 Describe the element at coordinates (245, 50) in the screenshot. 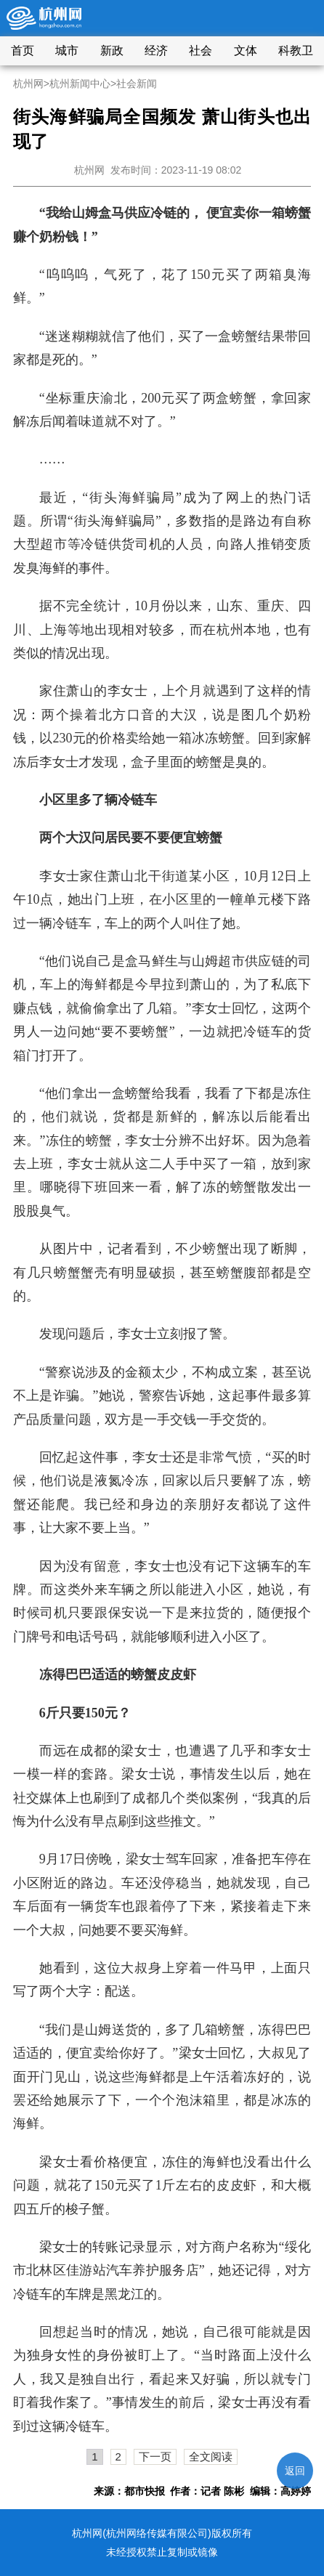

I see `文体` at that location.